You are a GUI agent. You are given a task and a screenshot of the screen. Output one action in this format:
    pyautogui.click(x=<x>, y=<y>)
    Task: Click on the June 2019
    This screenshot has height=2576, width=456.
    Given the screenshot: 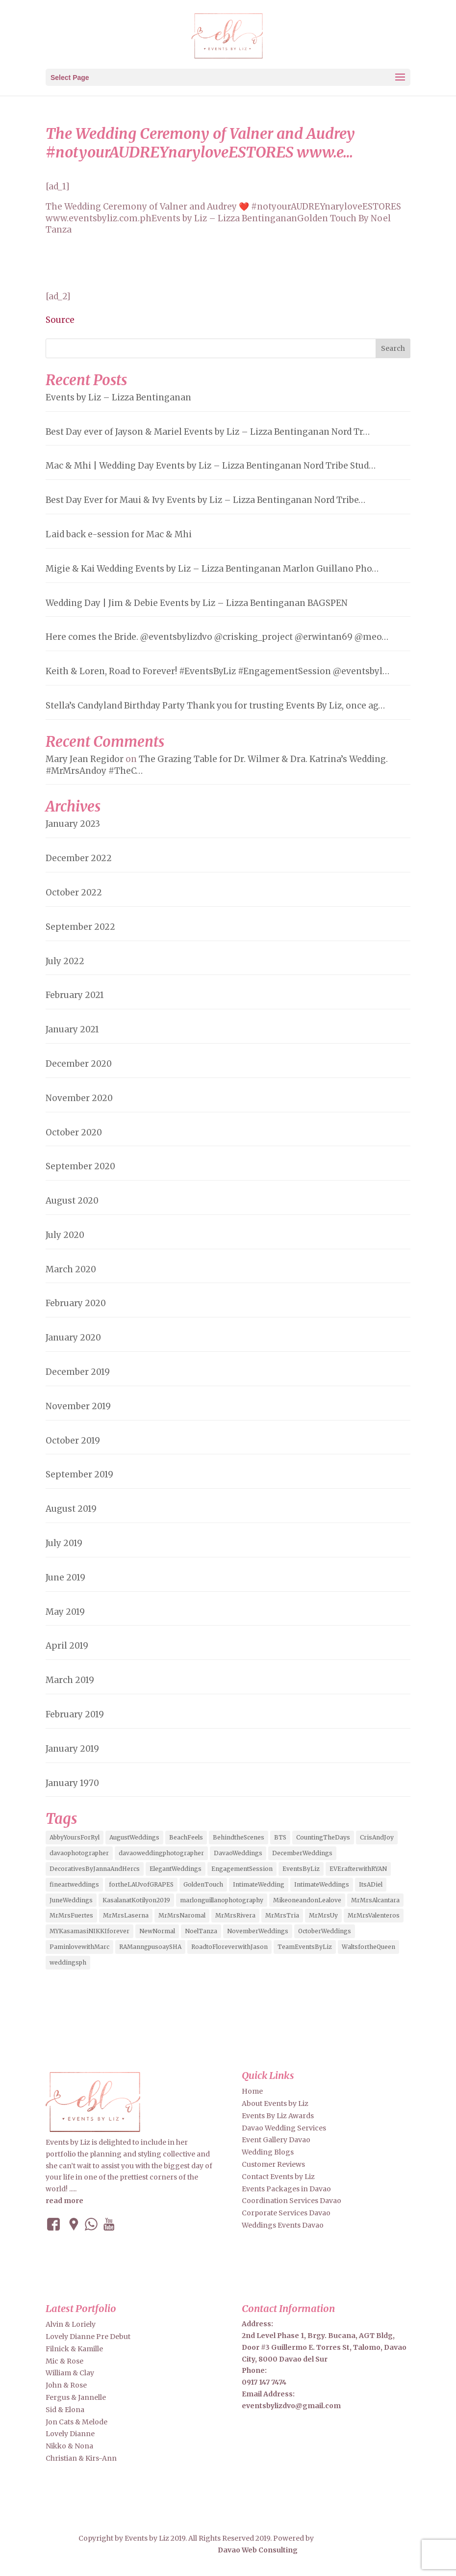 What is the action you would take?
    pyautogui.click(x=65, y=1577)
    